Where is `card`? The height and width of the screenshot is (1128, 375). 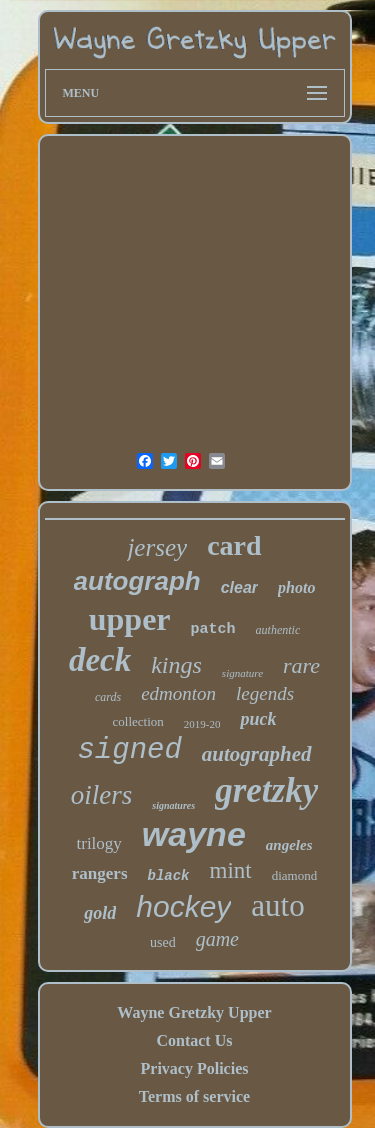
card is located at coordinates (234, 545).